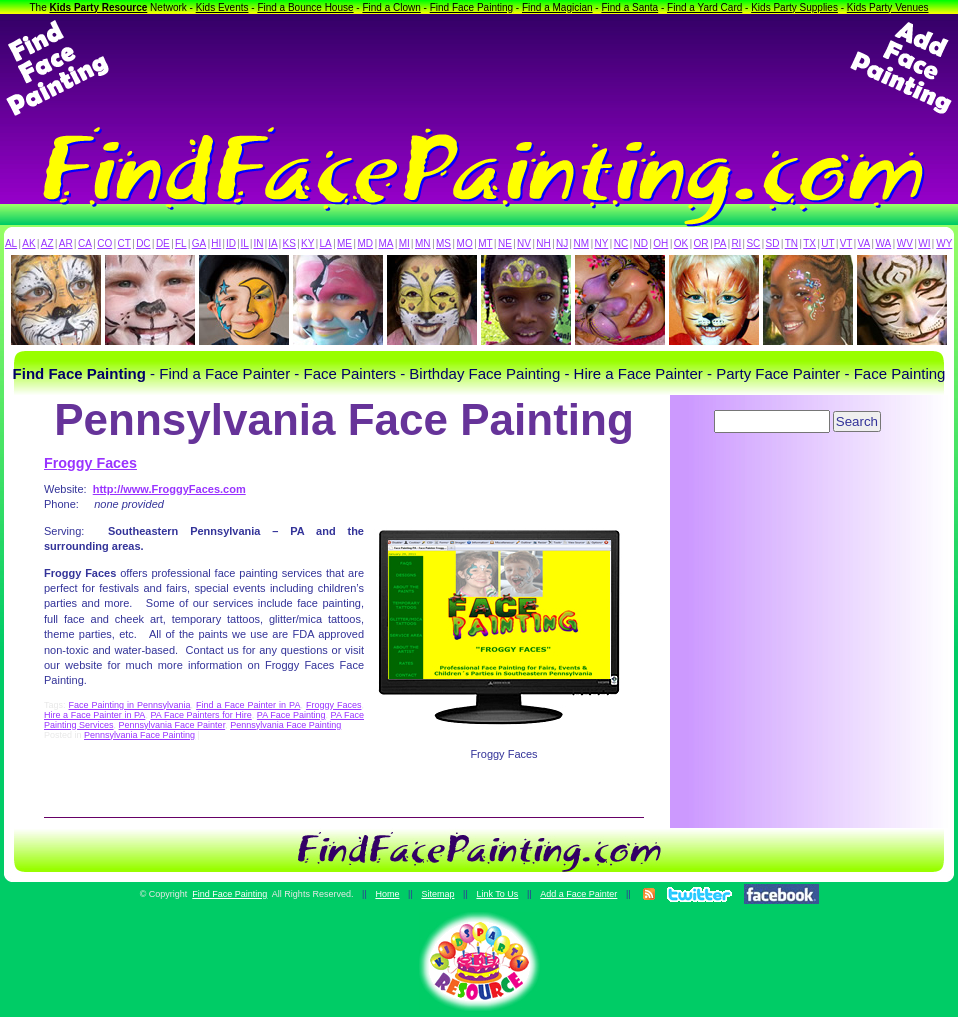 The width and height of the screenshot is (958, 1017). What do you see at coordinates (248, 705) in the screenshot?
I see `Find a Face Painter in PA` at bounding box center [248, 705].